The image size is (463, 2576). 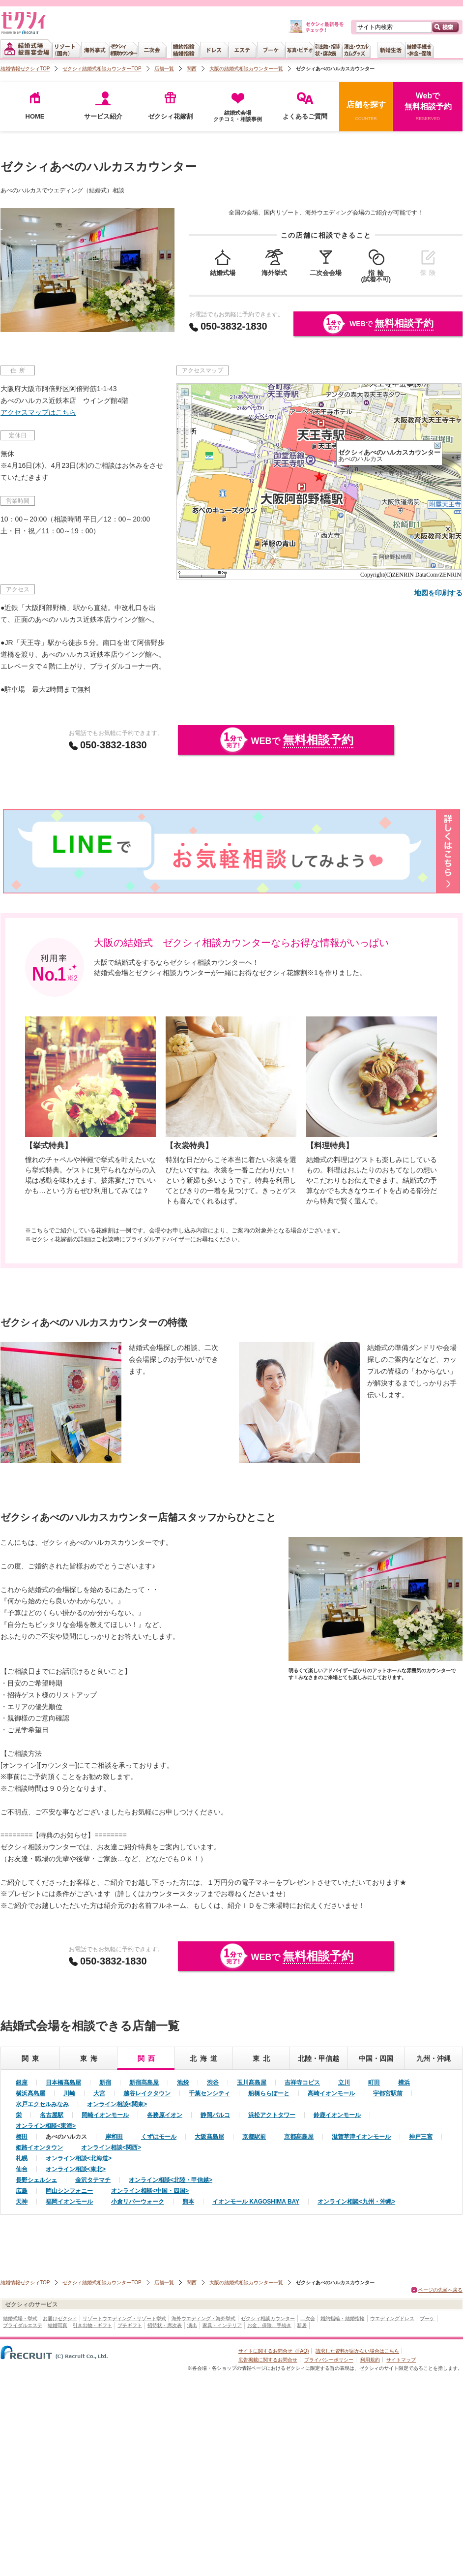 I want to click on オンライン相談<九州・沖縄>, so click(x=356, y=2201).